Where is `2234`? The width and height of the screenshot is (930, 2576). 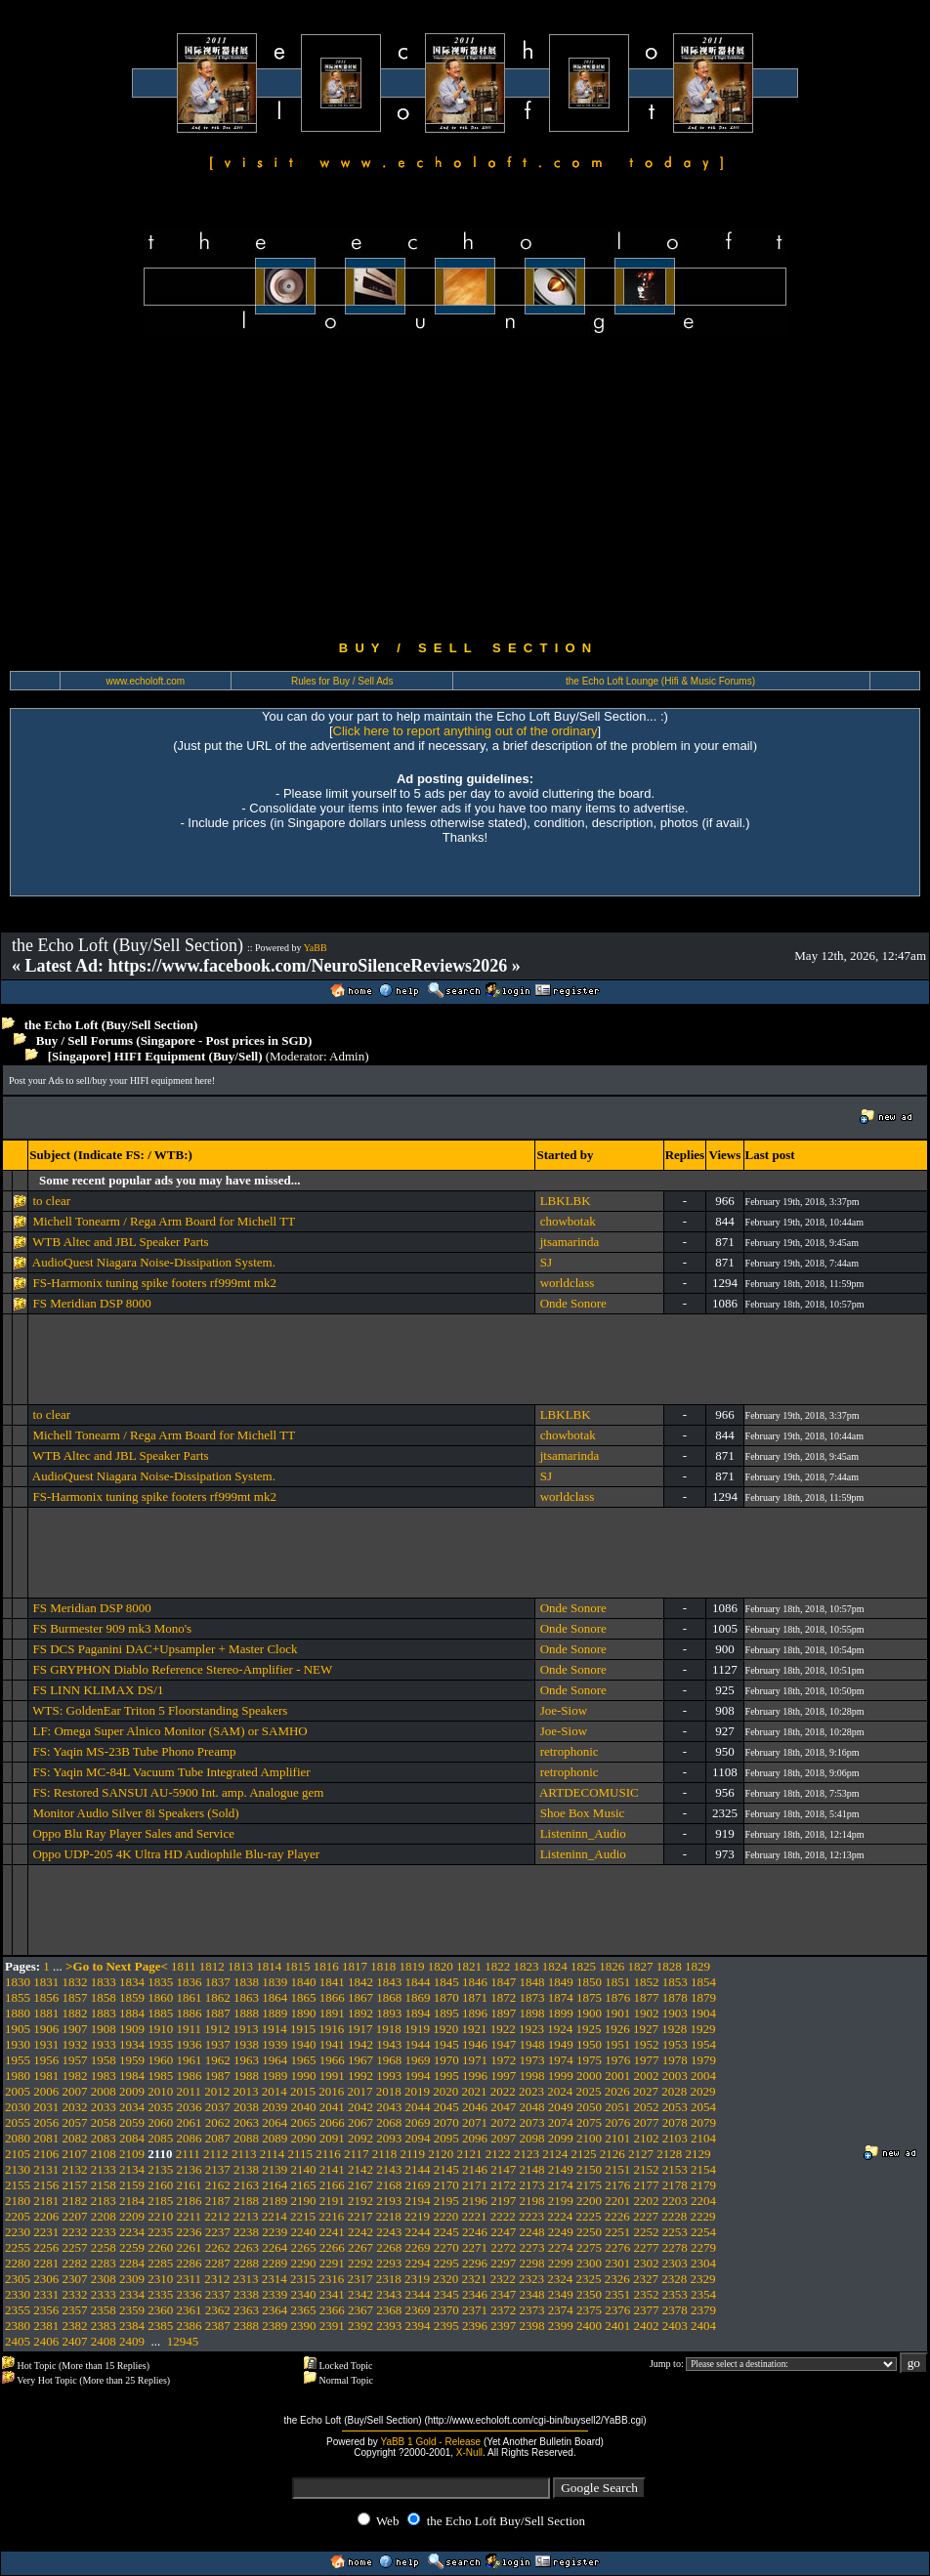
2234 is located at coordinates (132, 2231).